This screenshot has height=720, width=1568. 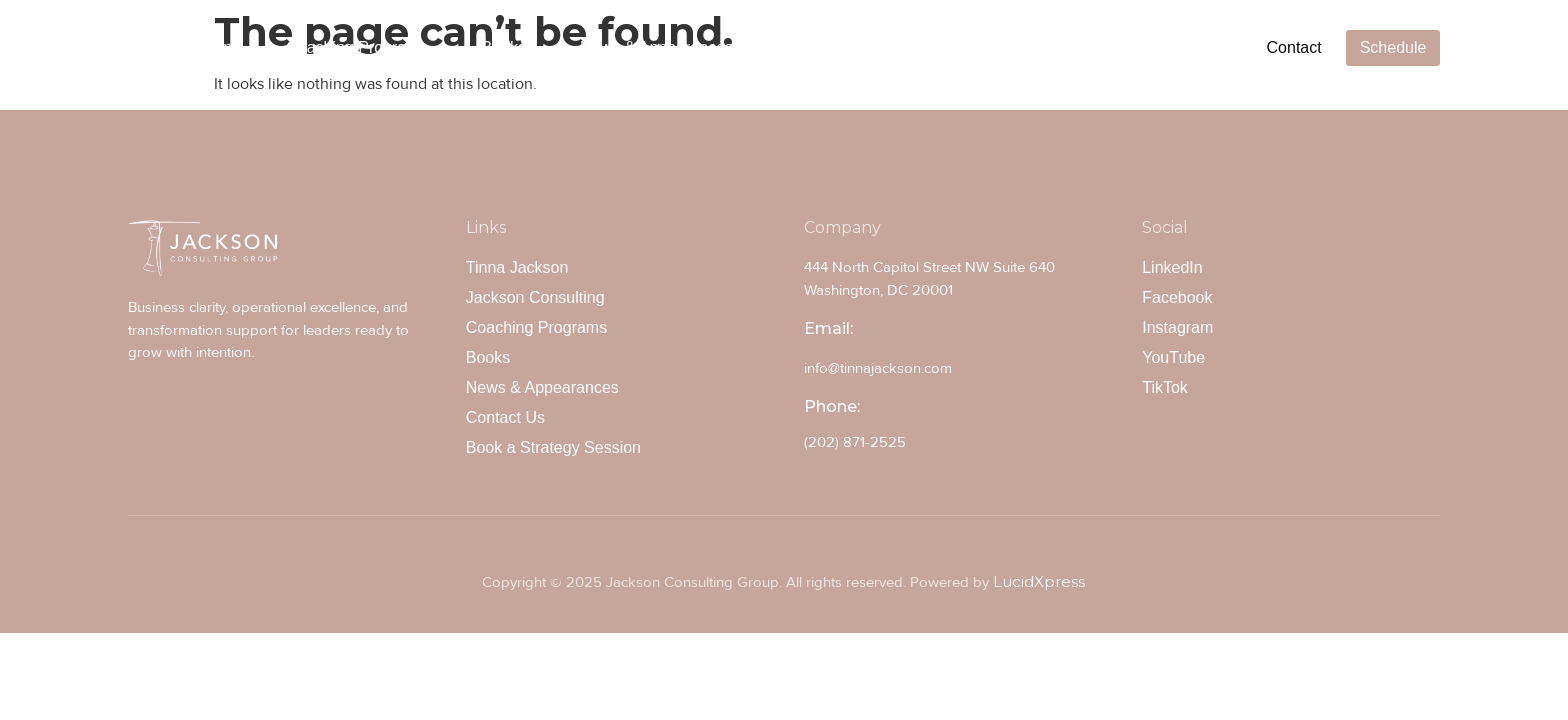 What do you see at coordinates (356, 47) in the screenshot?
I see `Coaching Programs` at bounding box center [356, 47].